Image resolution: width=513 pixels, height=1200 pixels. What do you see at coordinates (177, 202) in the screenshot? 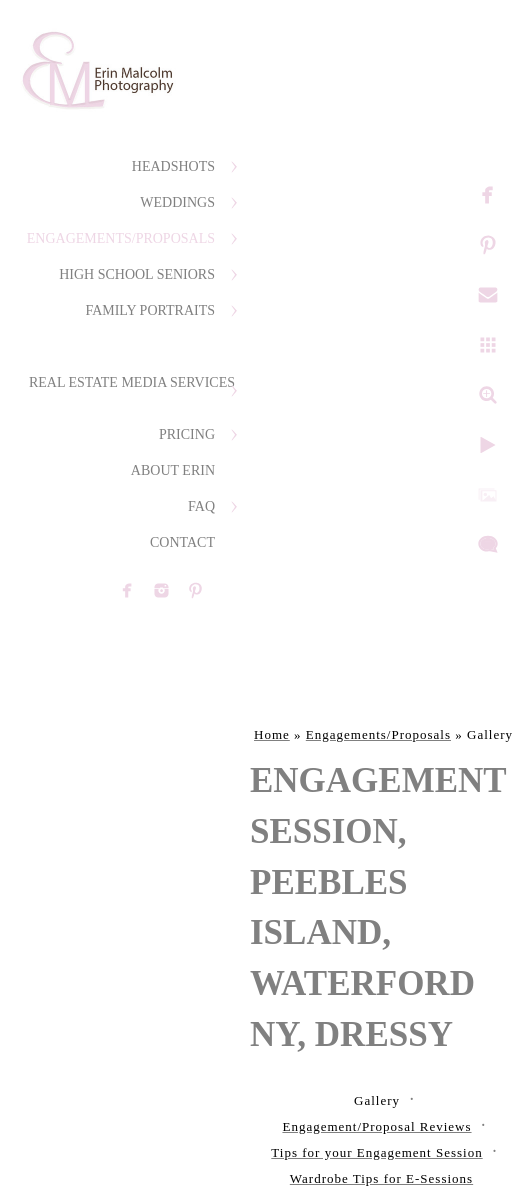
I see `Weddings` at bounding box center [177, 202].